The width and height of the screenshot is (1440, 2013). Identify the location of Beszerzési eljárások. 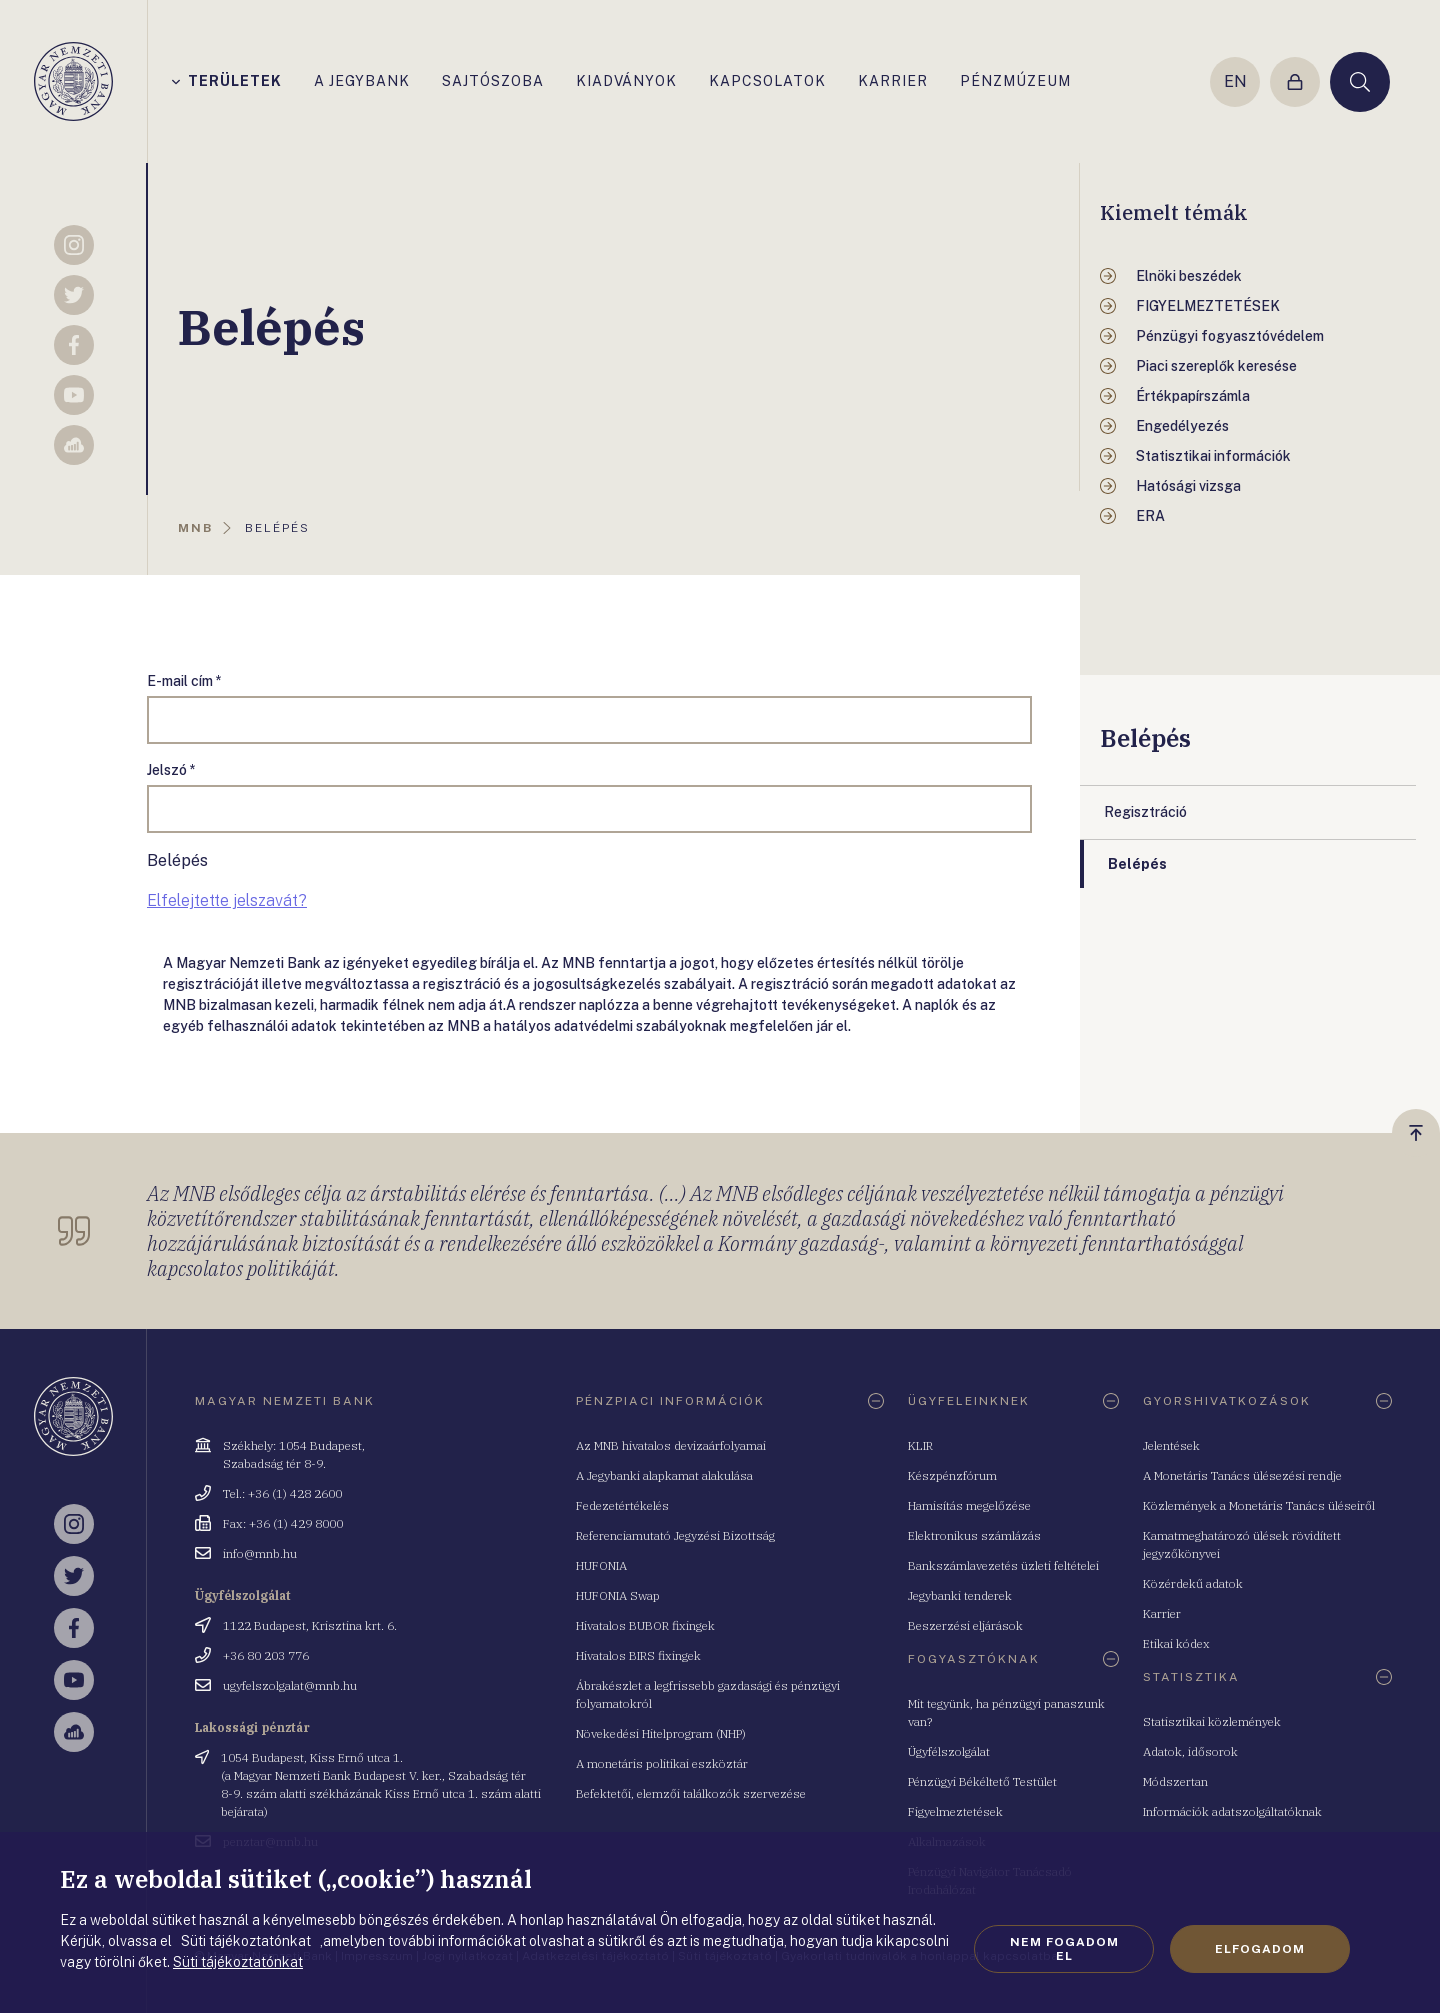
(965, 1625).